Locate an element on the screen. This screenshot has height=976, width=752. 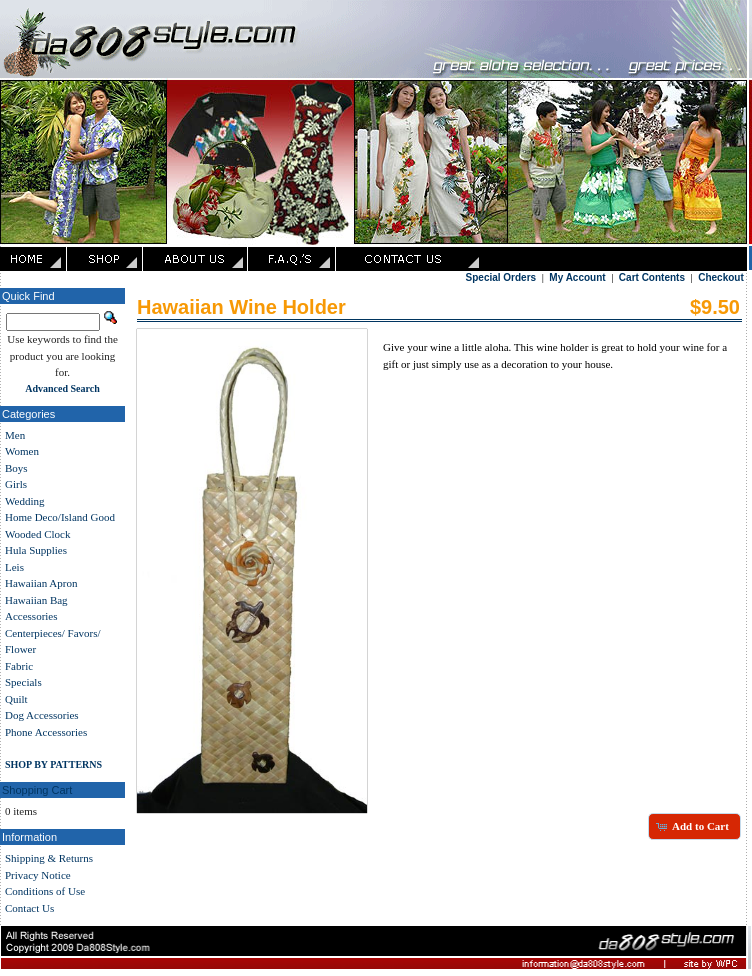
Leis is located at coordinates (14, 567).